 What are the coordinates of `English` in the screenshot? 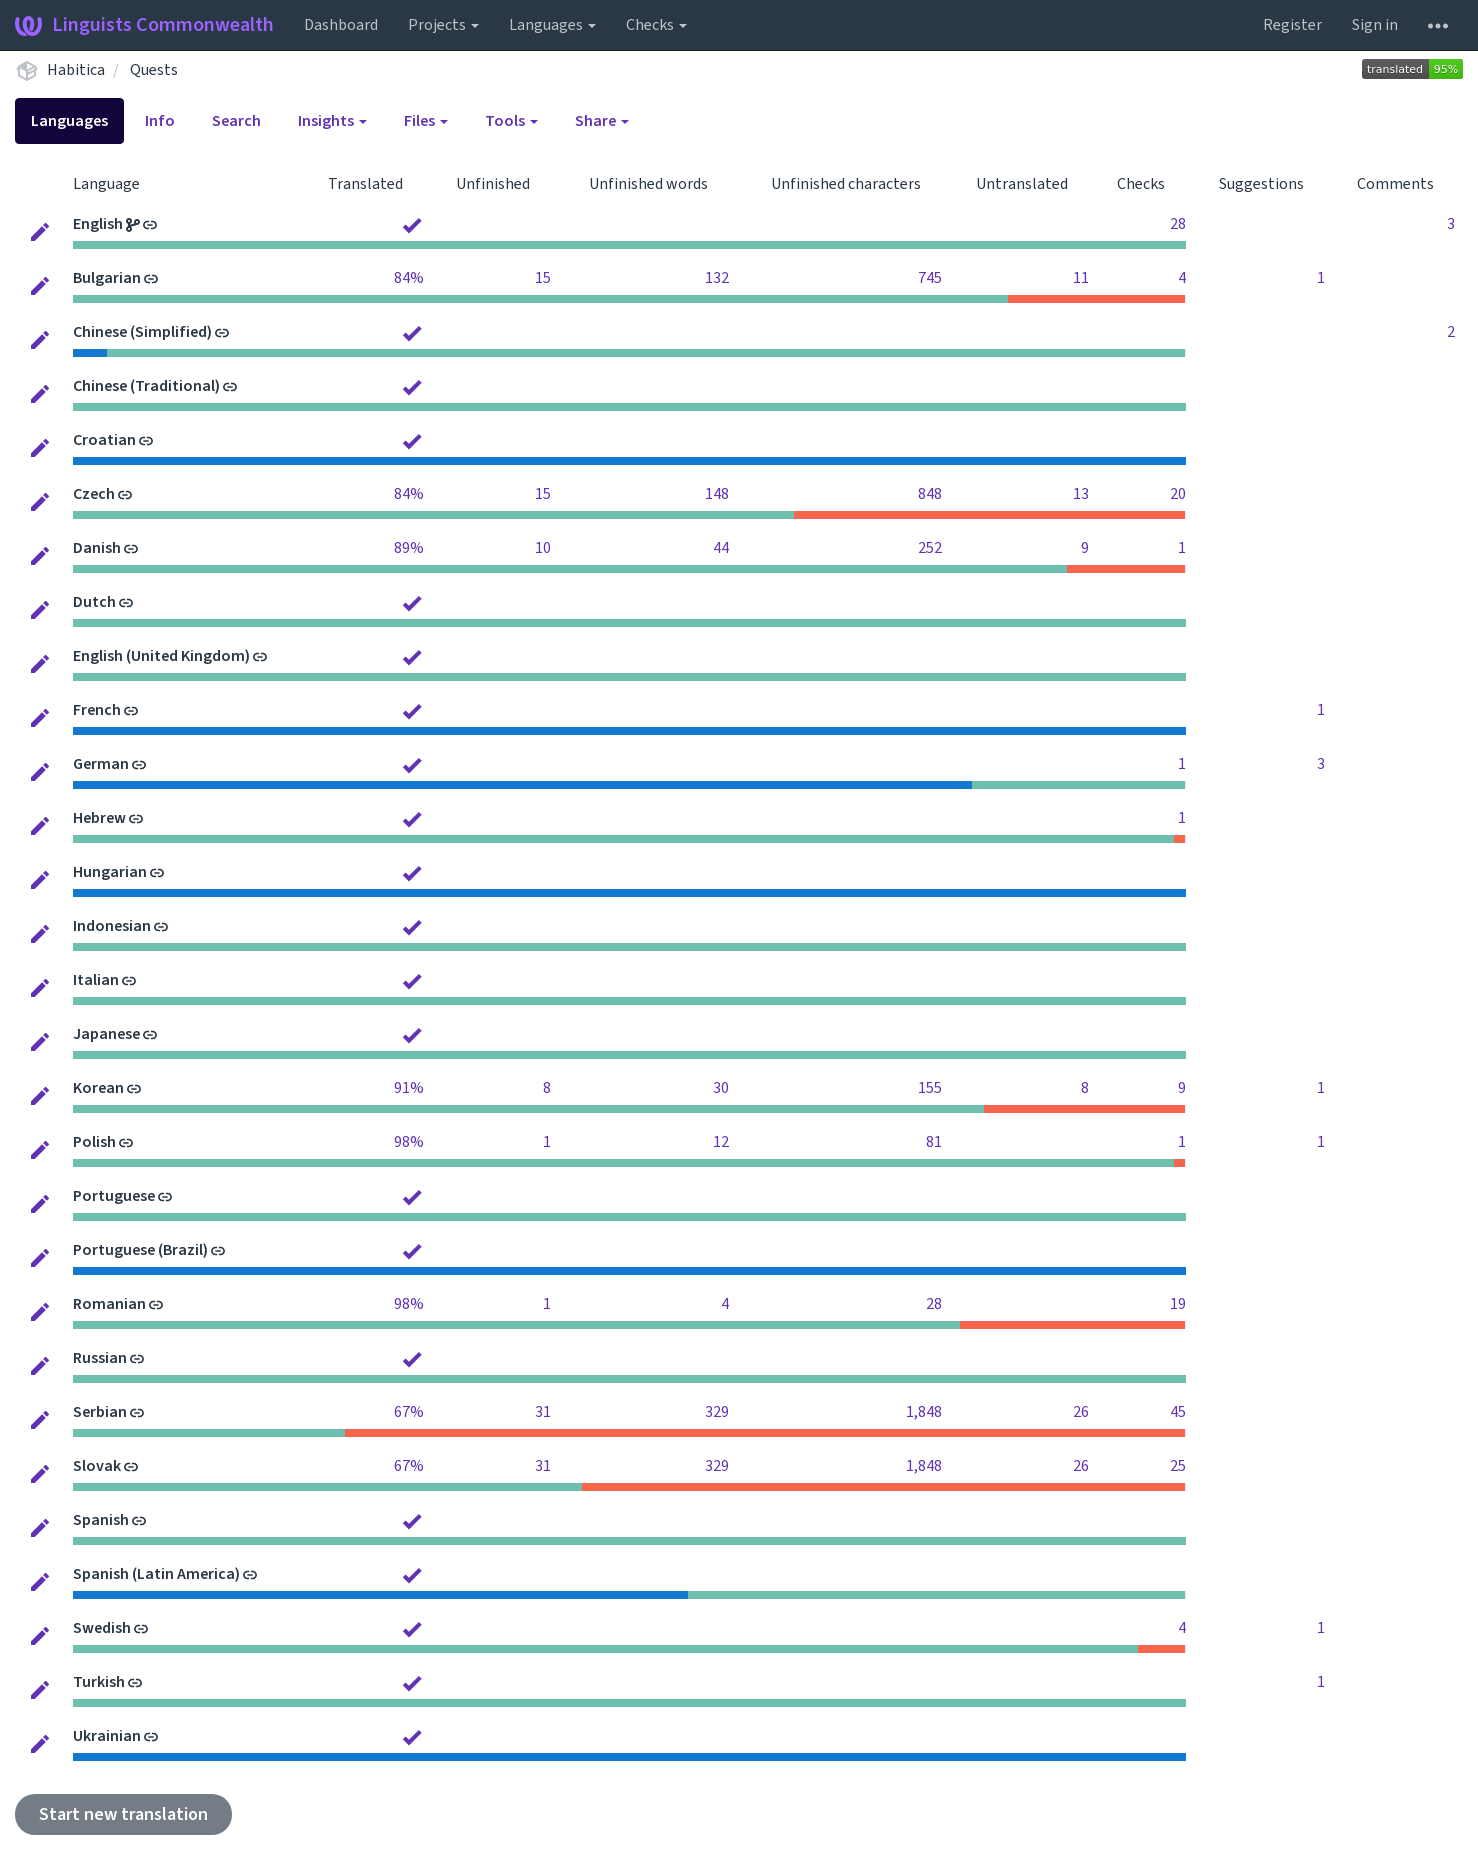 It's located at (98, 224).